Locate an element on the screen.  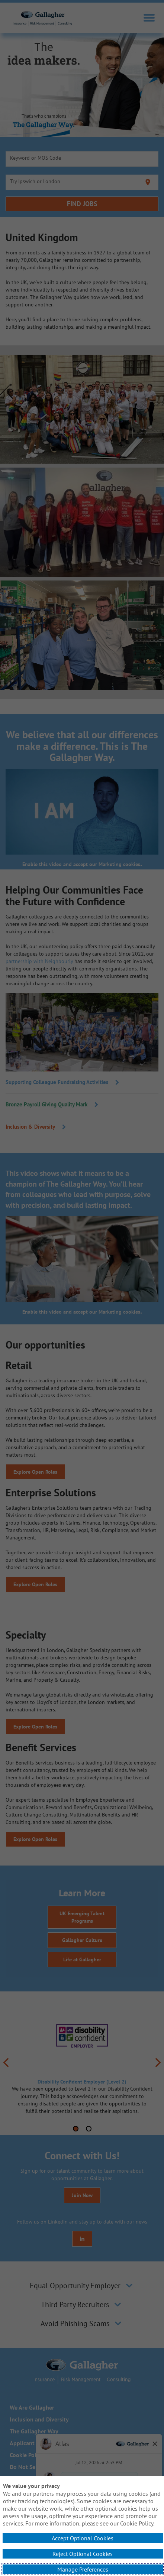
Accept Optional Cookies [button] is located at coordinates (82, 2538).